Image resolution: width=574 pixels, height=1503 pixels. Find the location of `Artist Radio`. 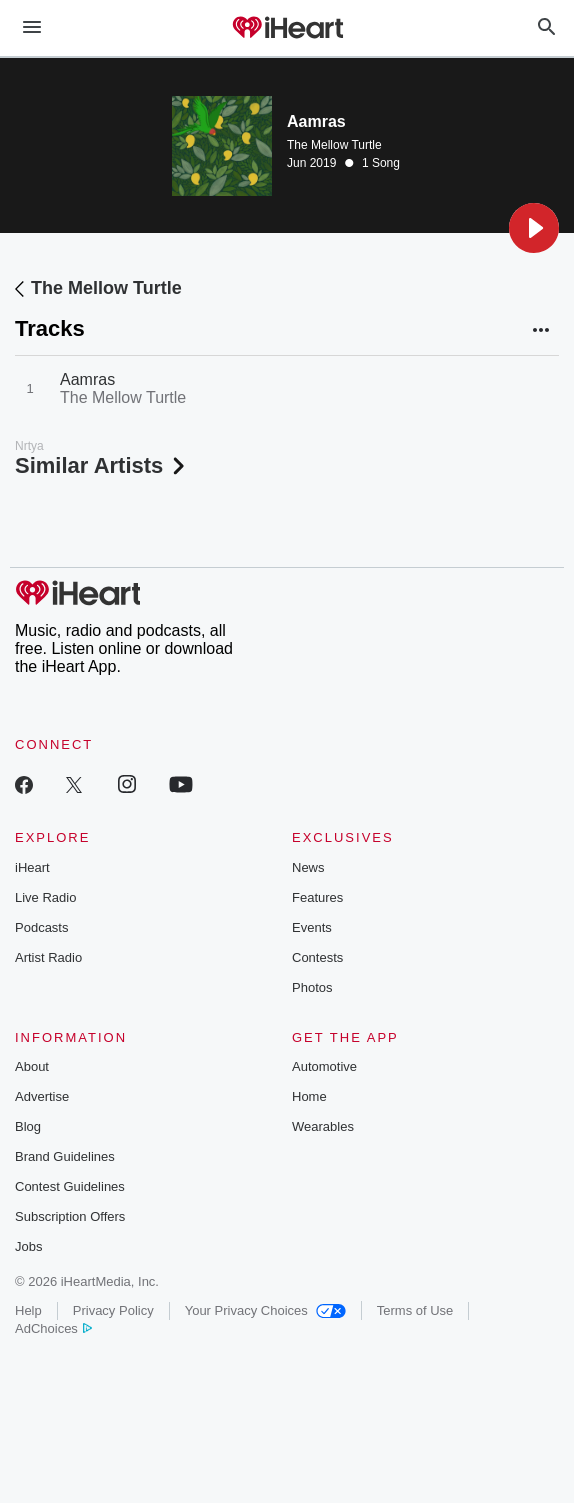

Artist Radio is located at coordinates (48, 957).